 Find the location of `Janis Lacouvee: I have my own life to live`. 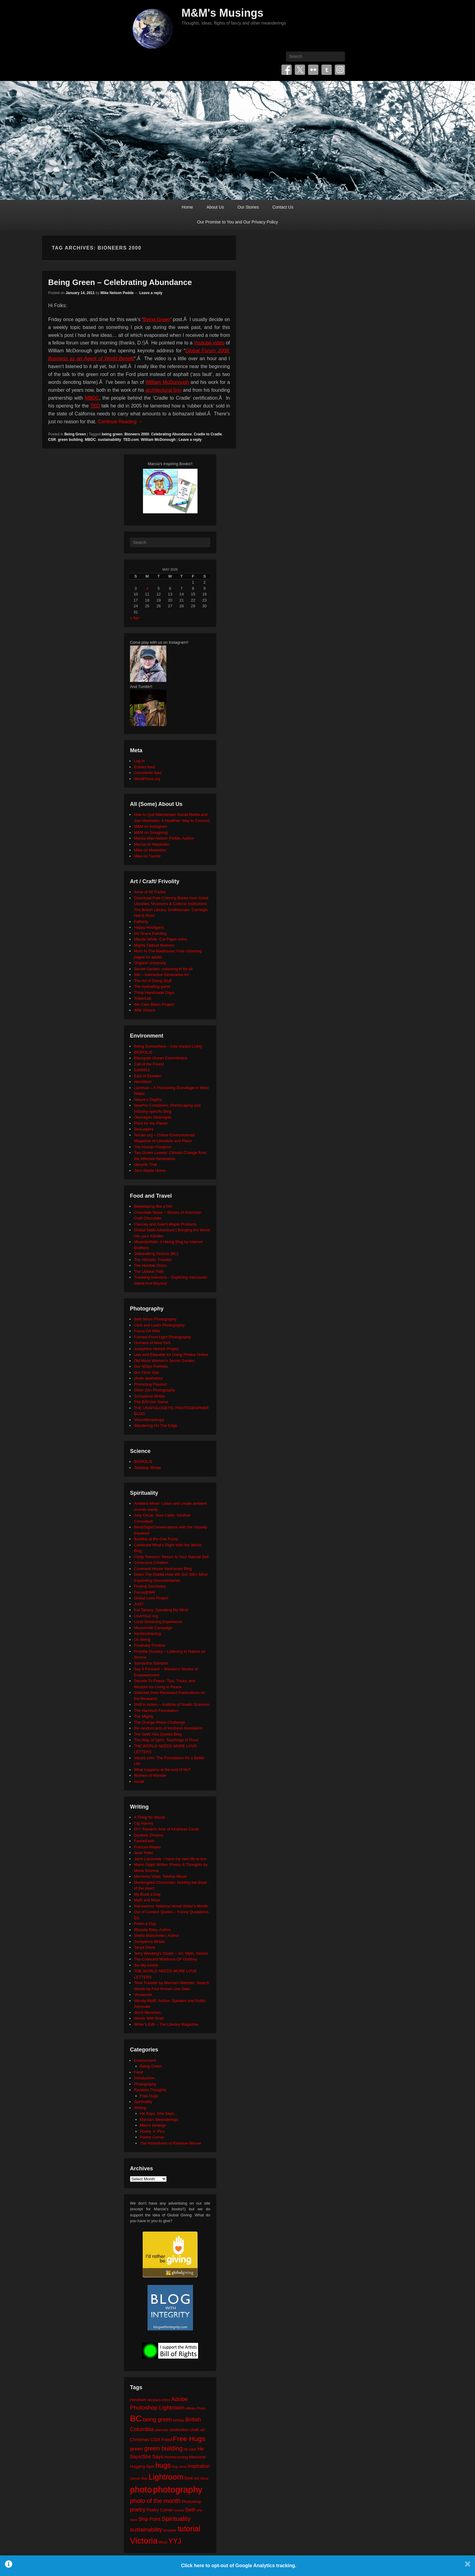

Janis Lacouvee: I have my own life to live is located at coordinates (170, 1859).